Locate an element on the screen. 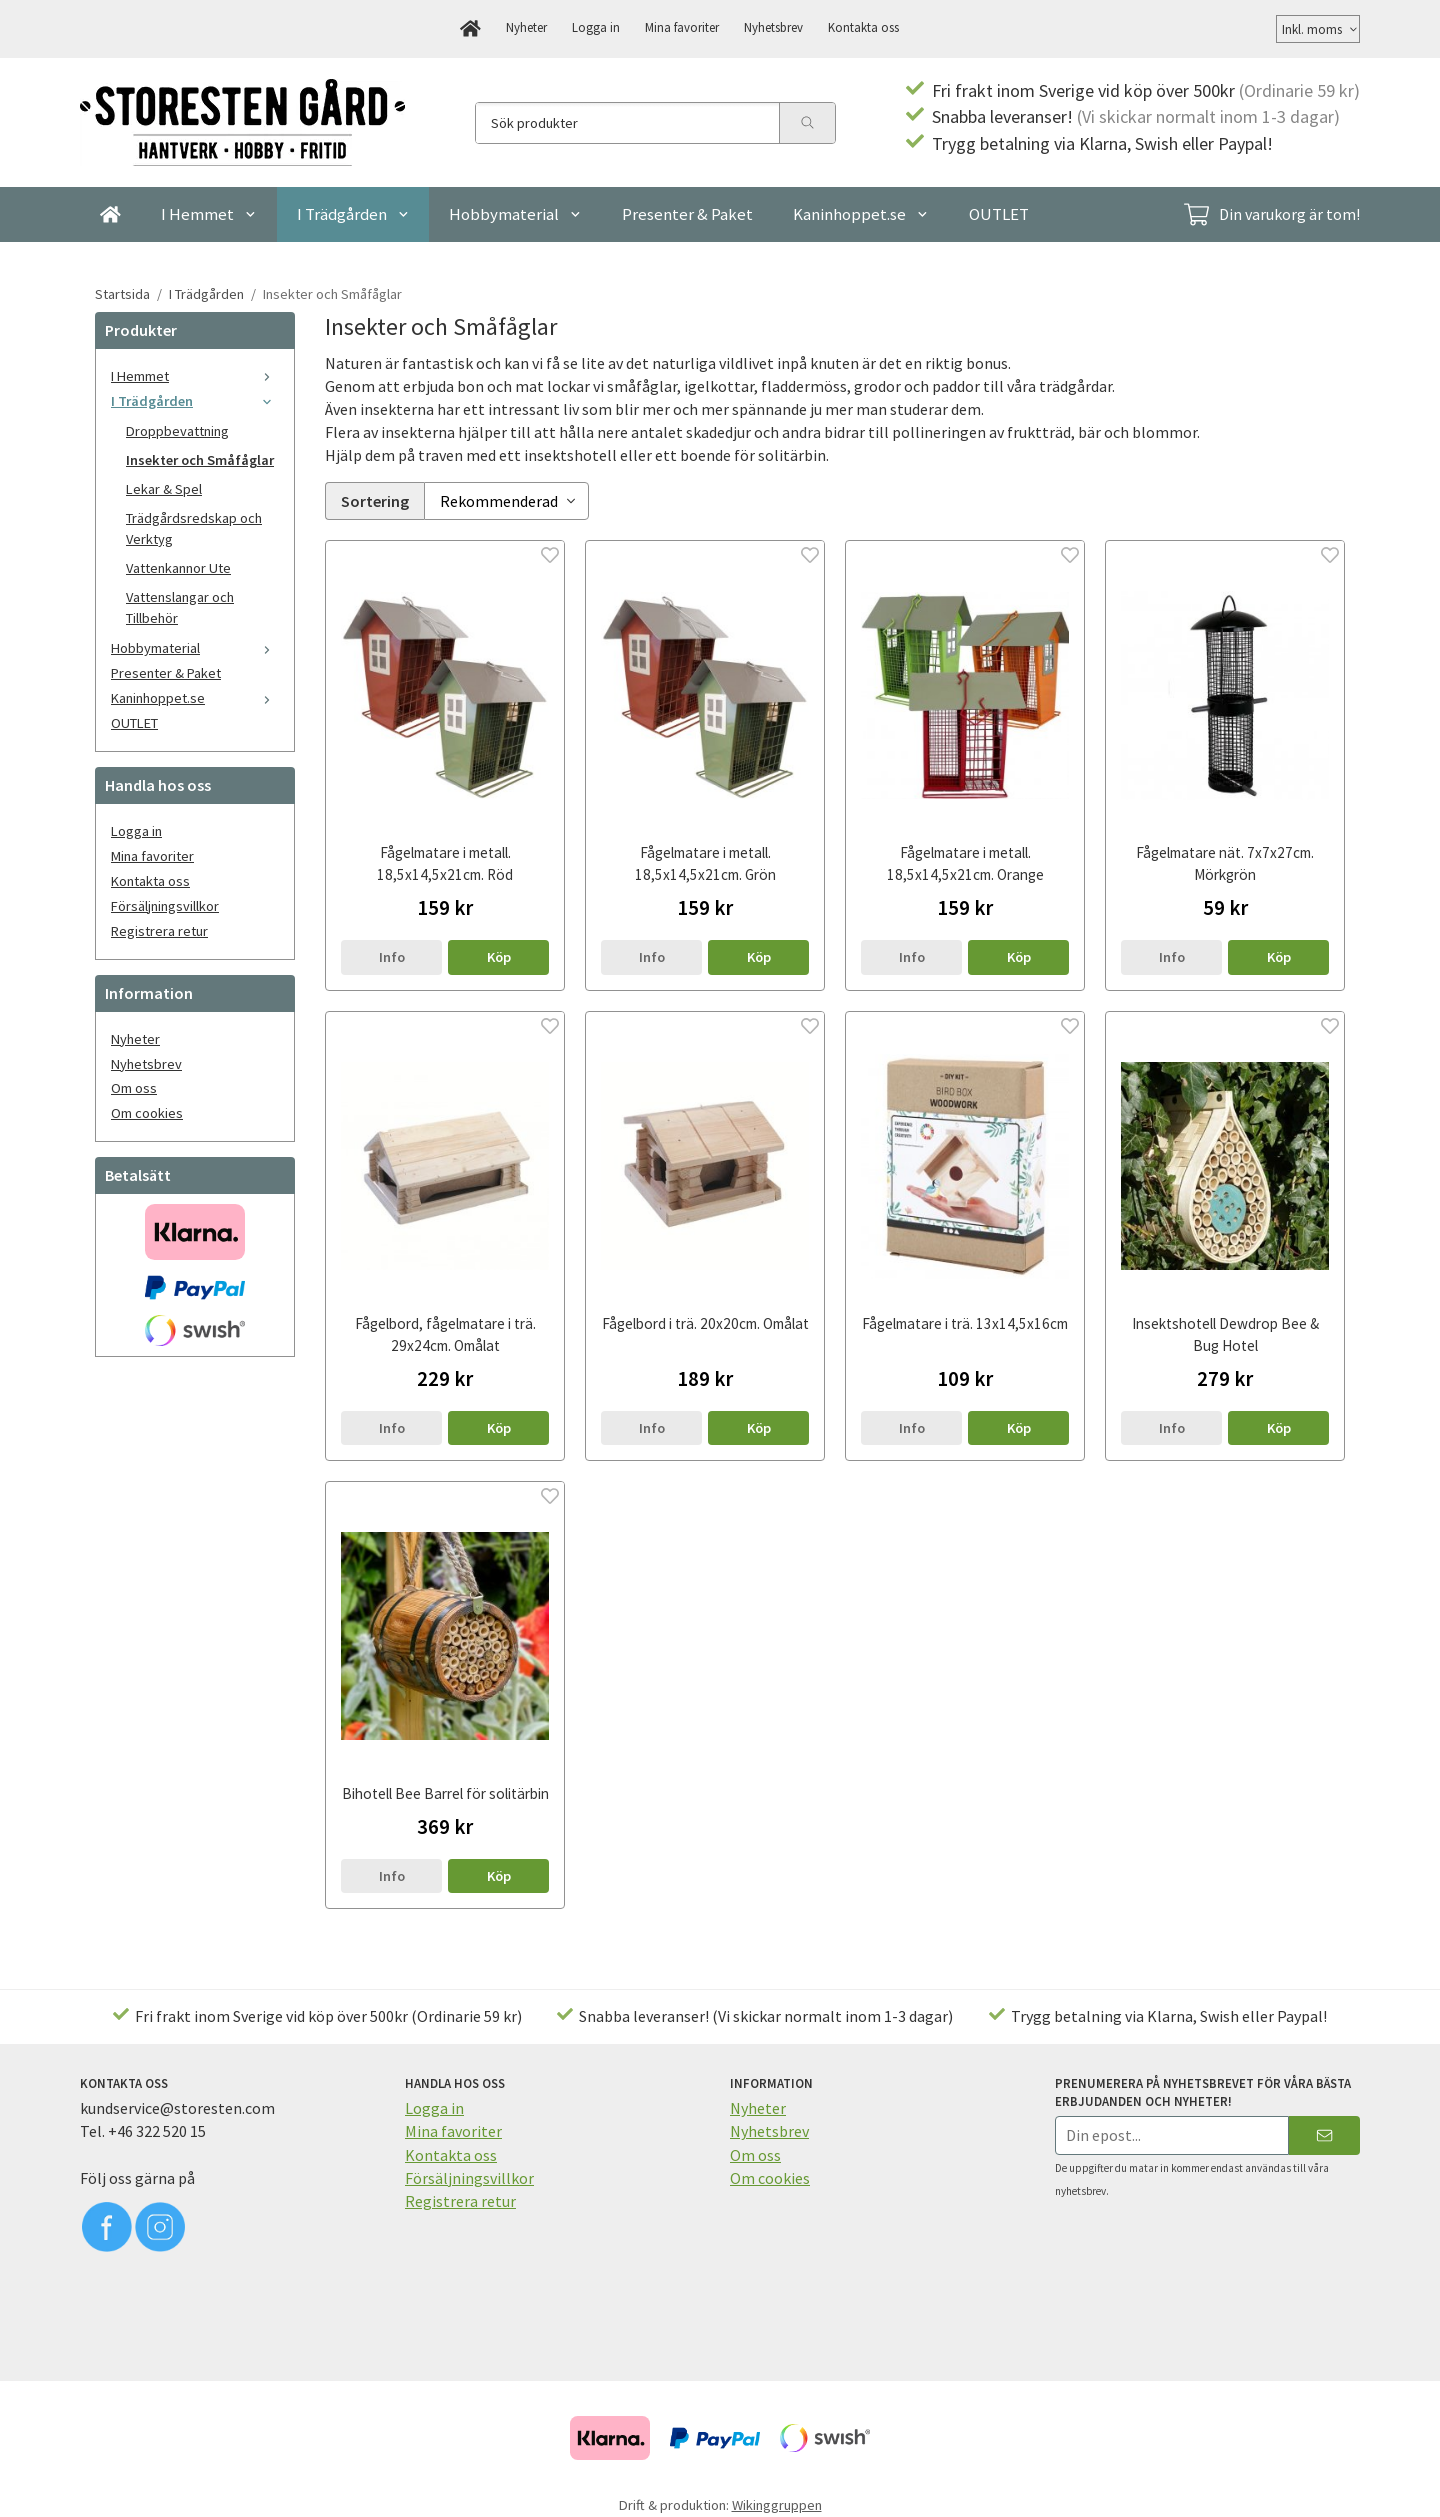  Nyhetsbrev is located at coordinates (773, 27).